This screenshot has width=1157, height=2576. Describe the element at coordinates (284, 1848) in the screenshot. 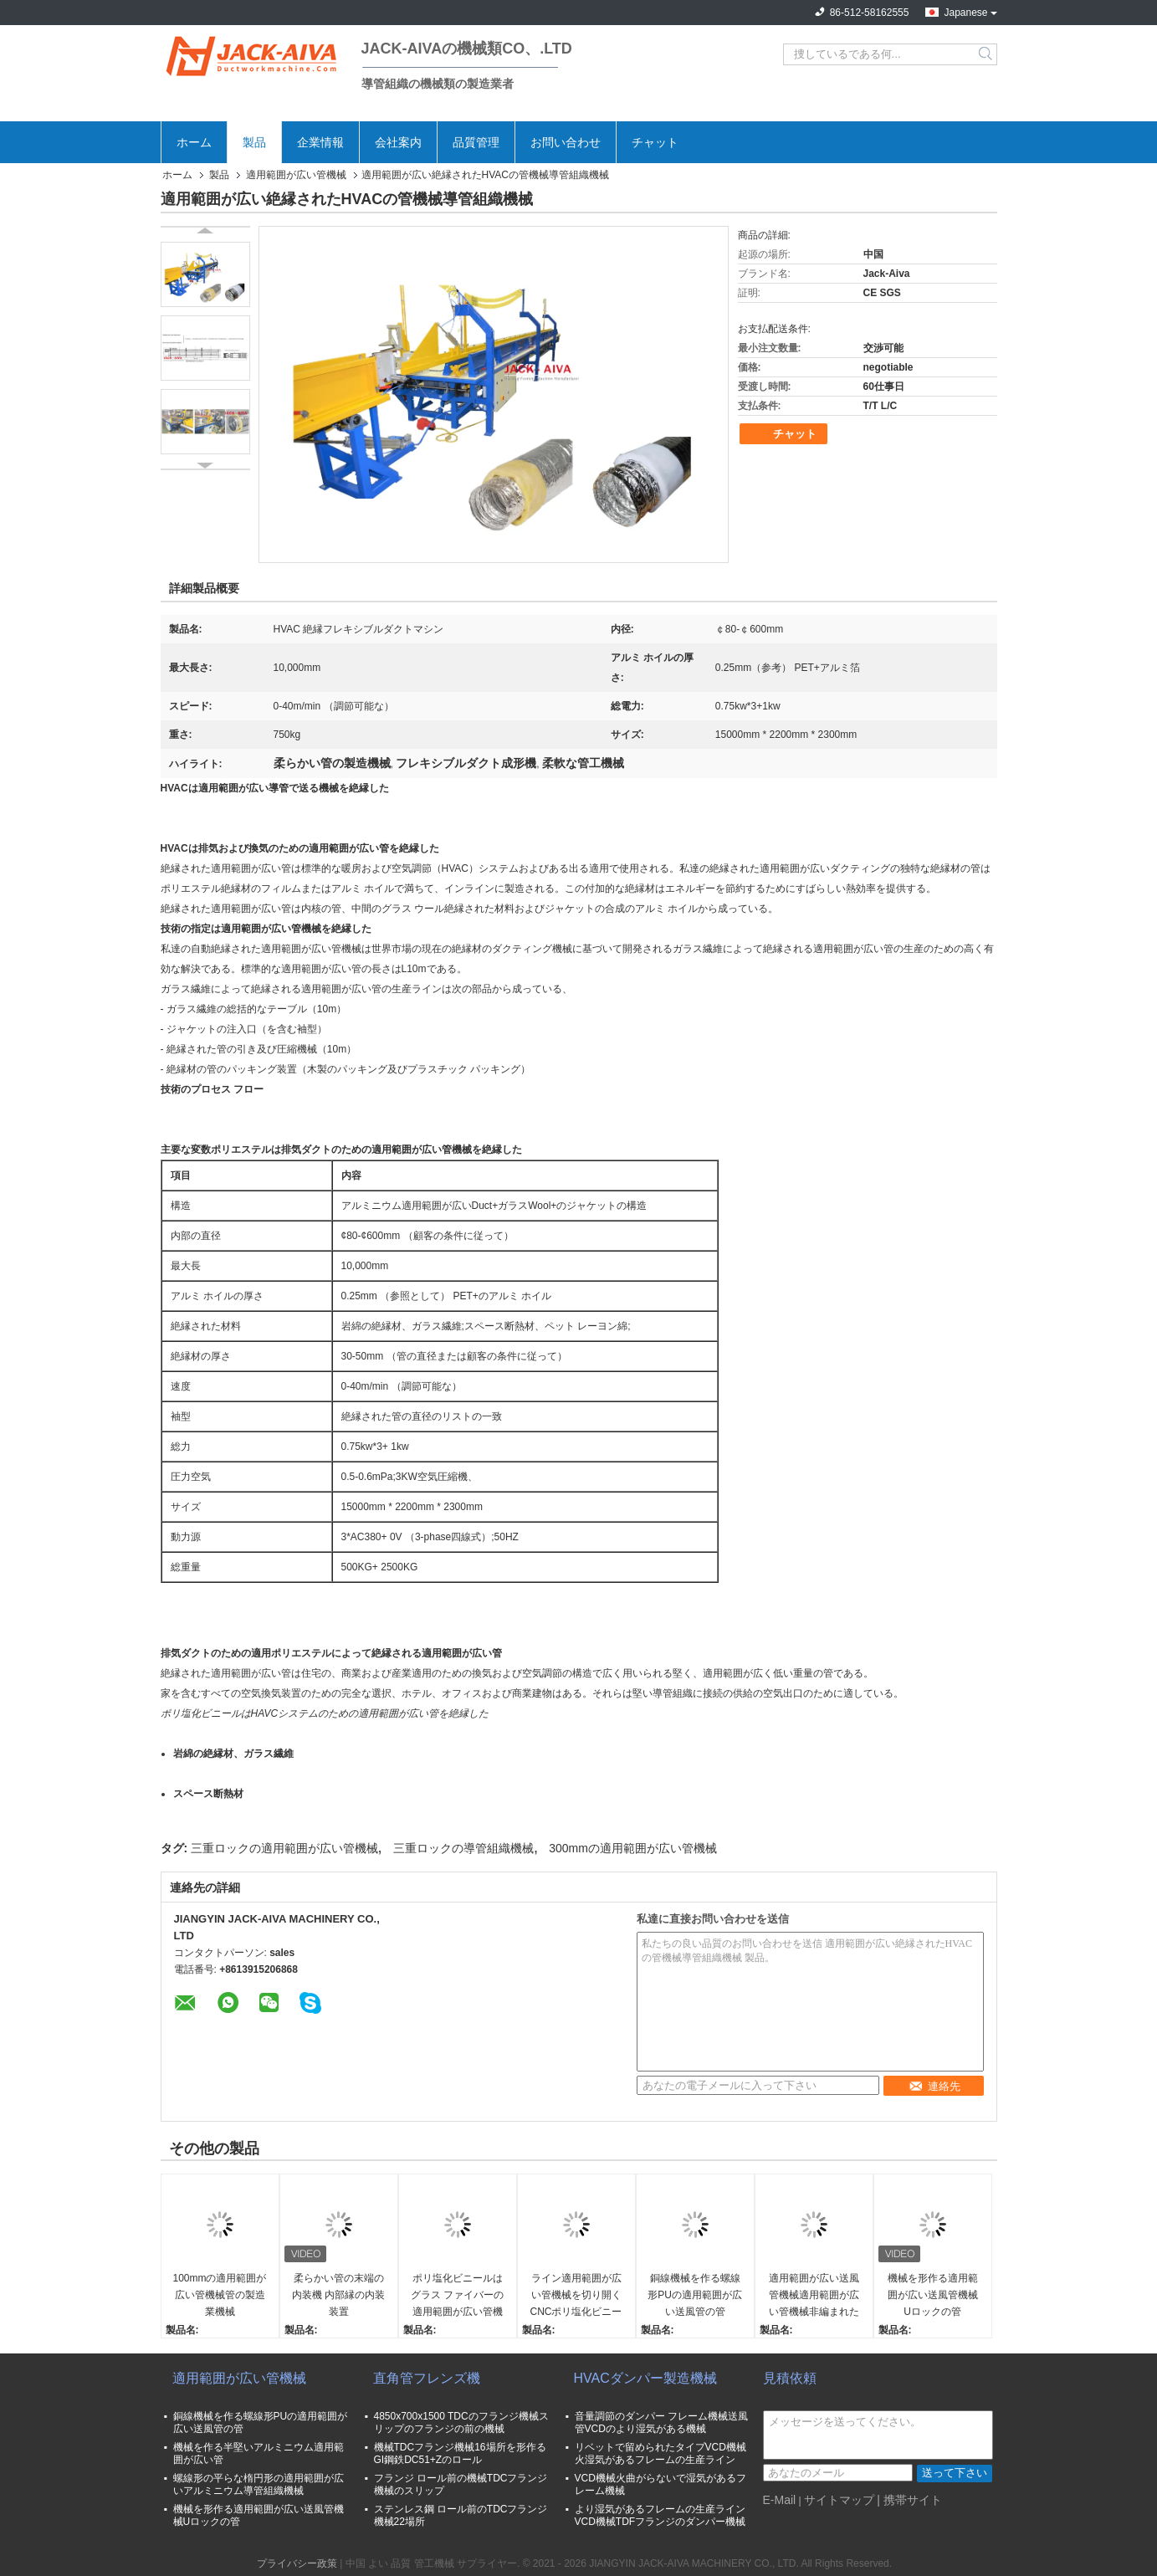

I see `三重ロックの適用範囲が広い管機械` at that location.